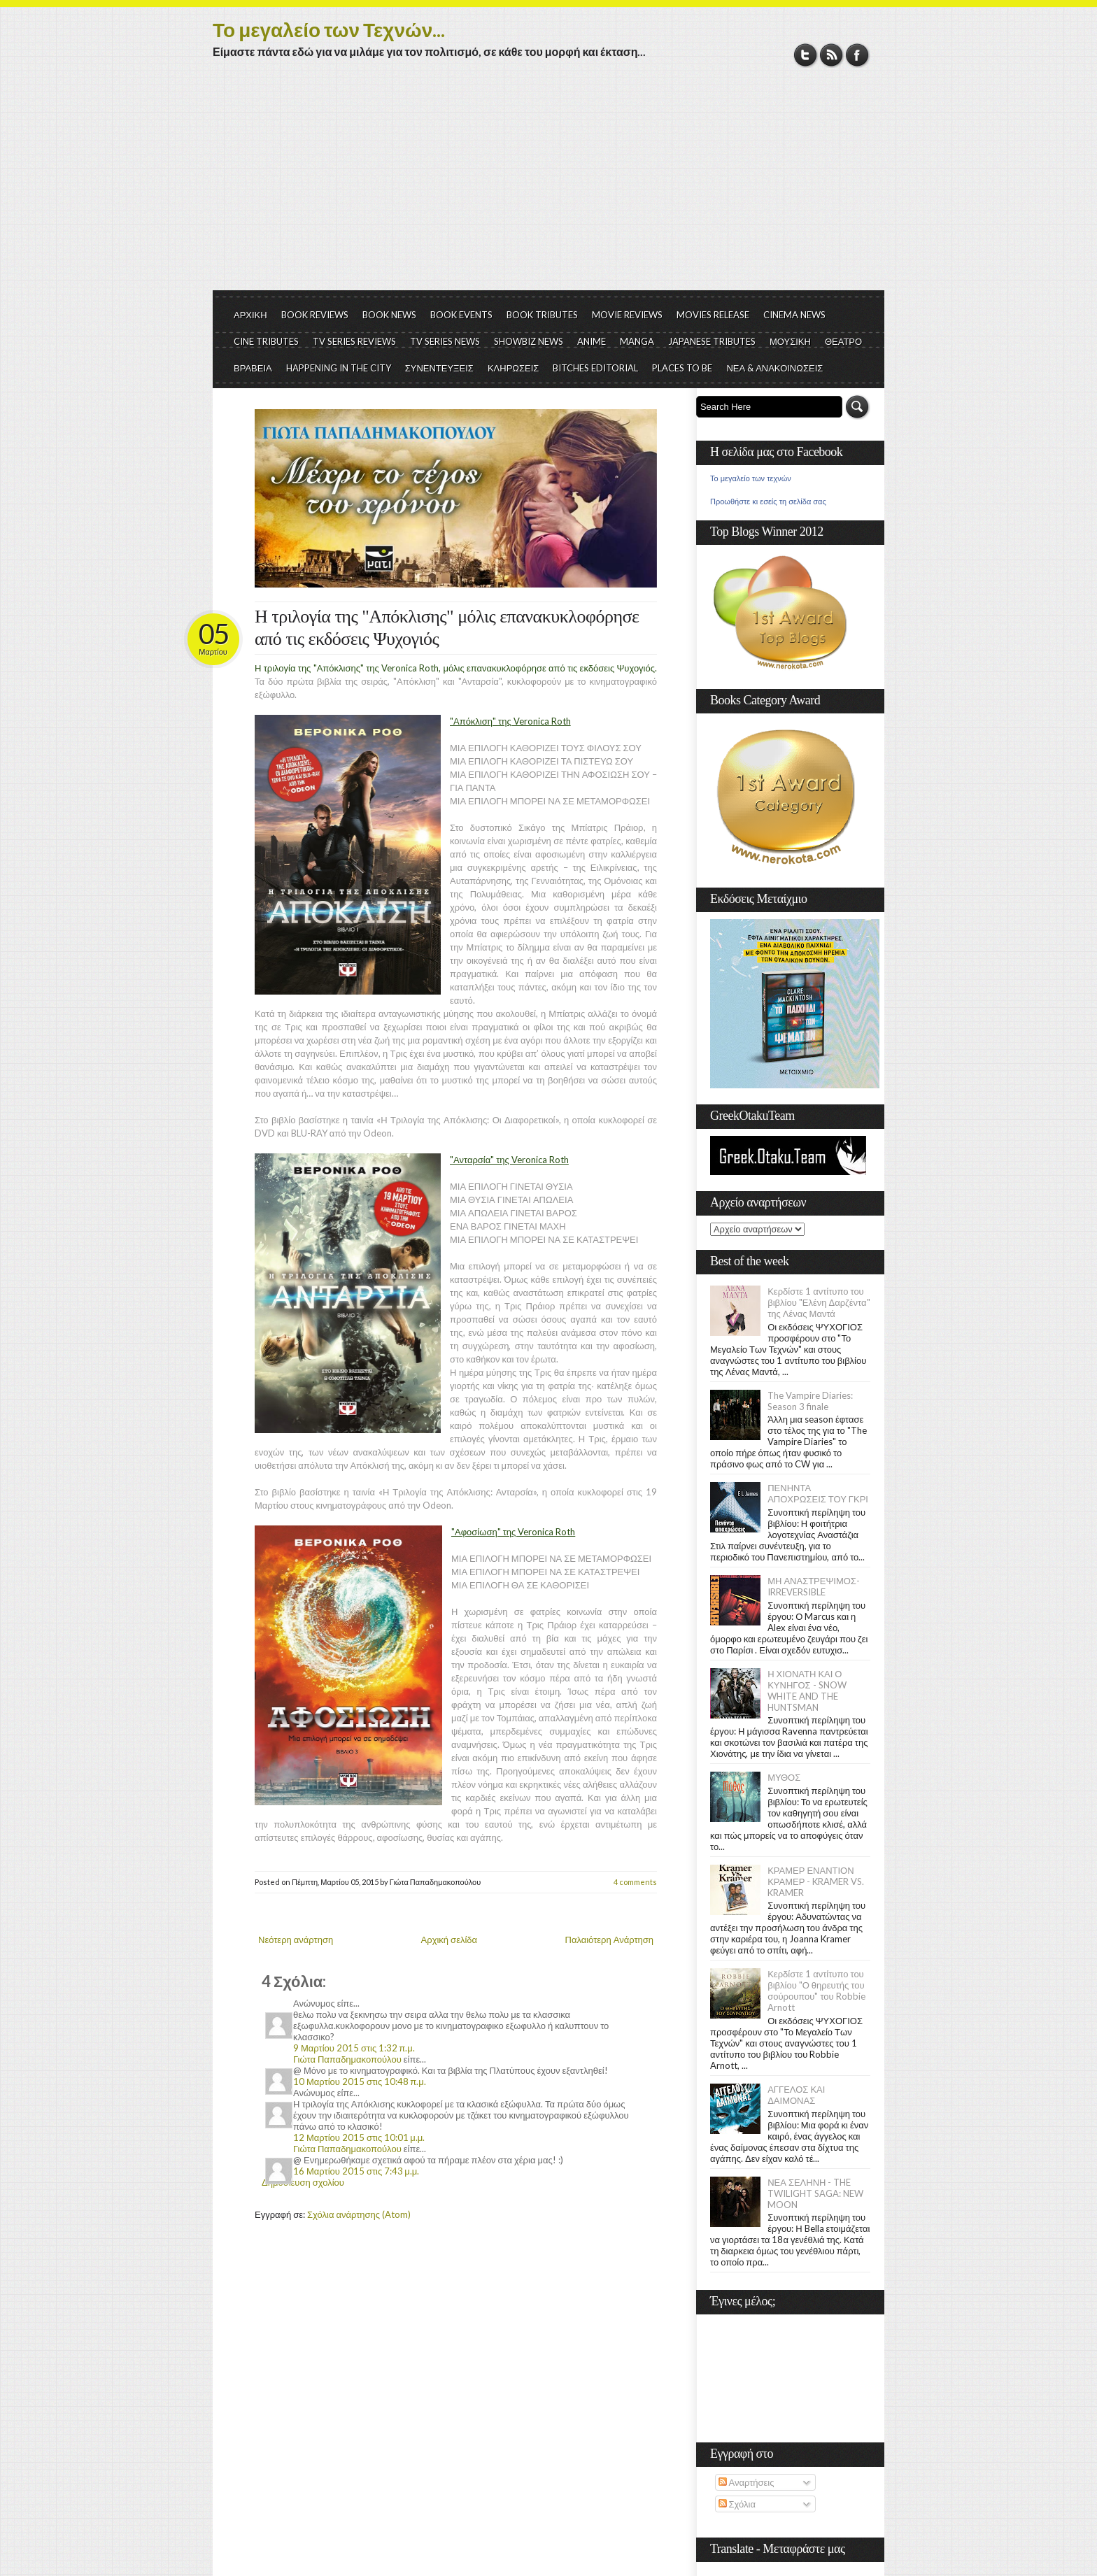 This screenshot has width=1097, height=2576. Describe the element at coordinates (796, 2095) in the screenshot. I see `ΑΓΓΕΛΟΣ ΚΑΙ ΔΑΙΜΟΝΑΣ` at that location.